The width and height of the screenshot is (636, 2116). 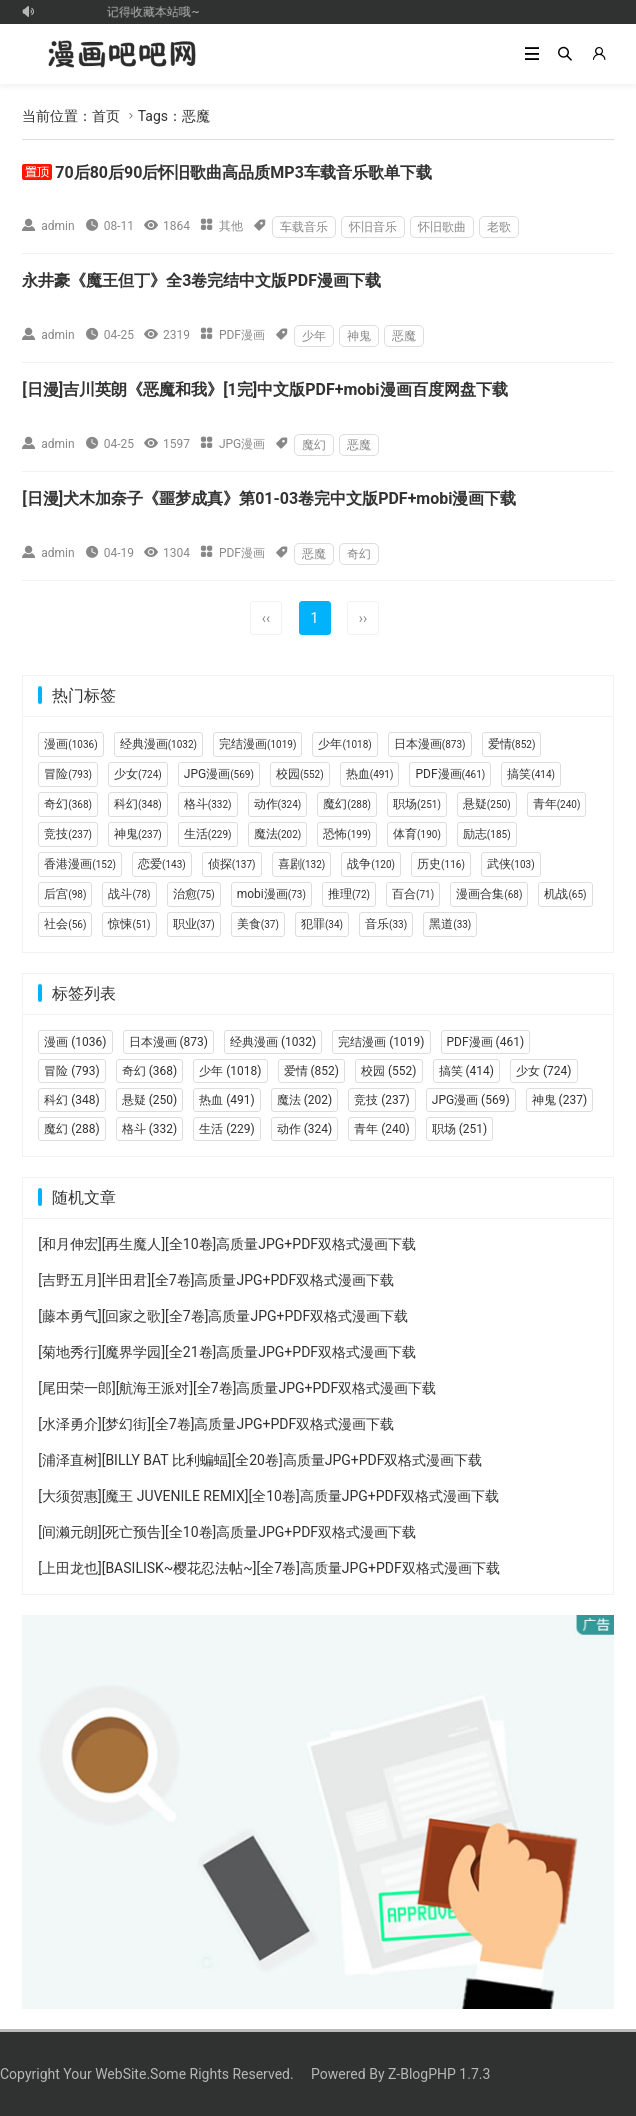 I want to click on mobi漫画, so click(x=271, y=894).